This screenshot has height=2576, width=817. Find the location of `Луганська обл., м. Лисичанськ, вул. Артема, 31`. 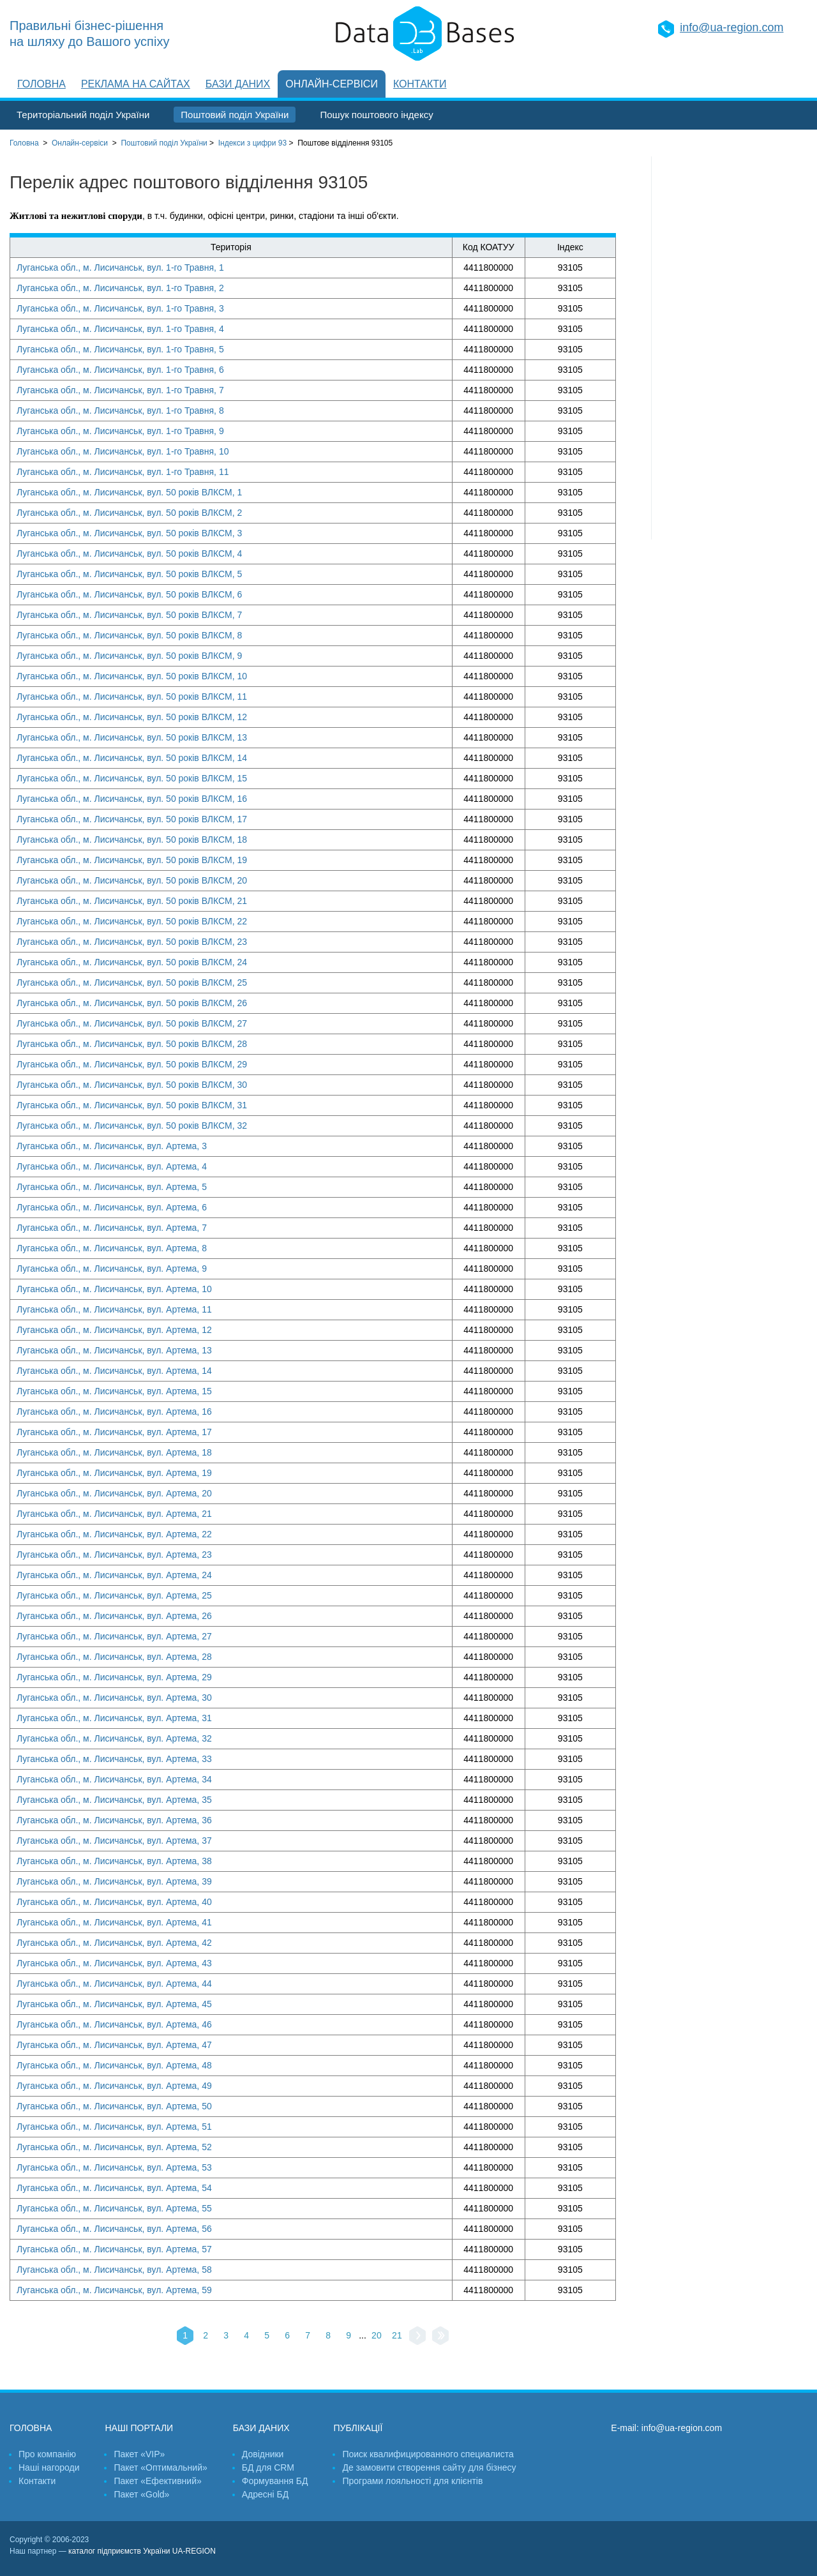

Луганська обл., м. Лисичанськ, вул. Артема, 31 is located at coordinates (114, 1718).